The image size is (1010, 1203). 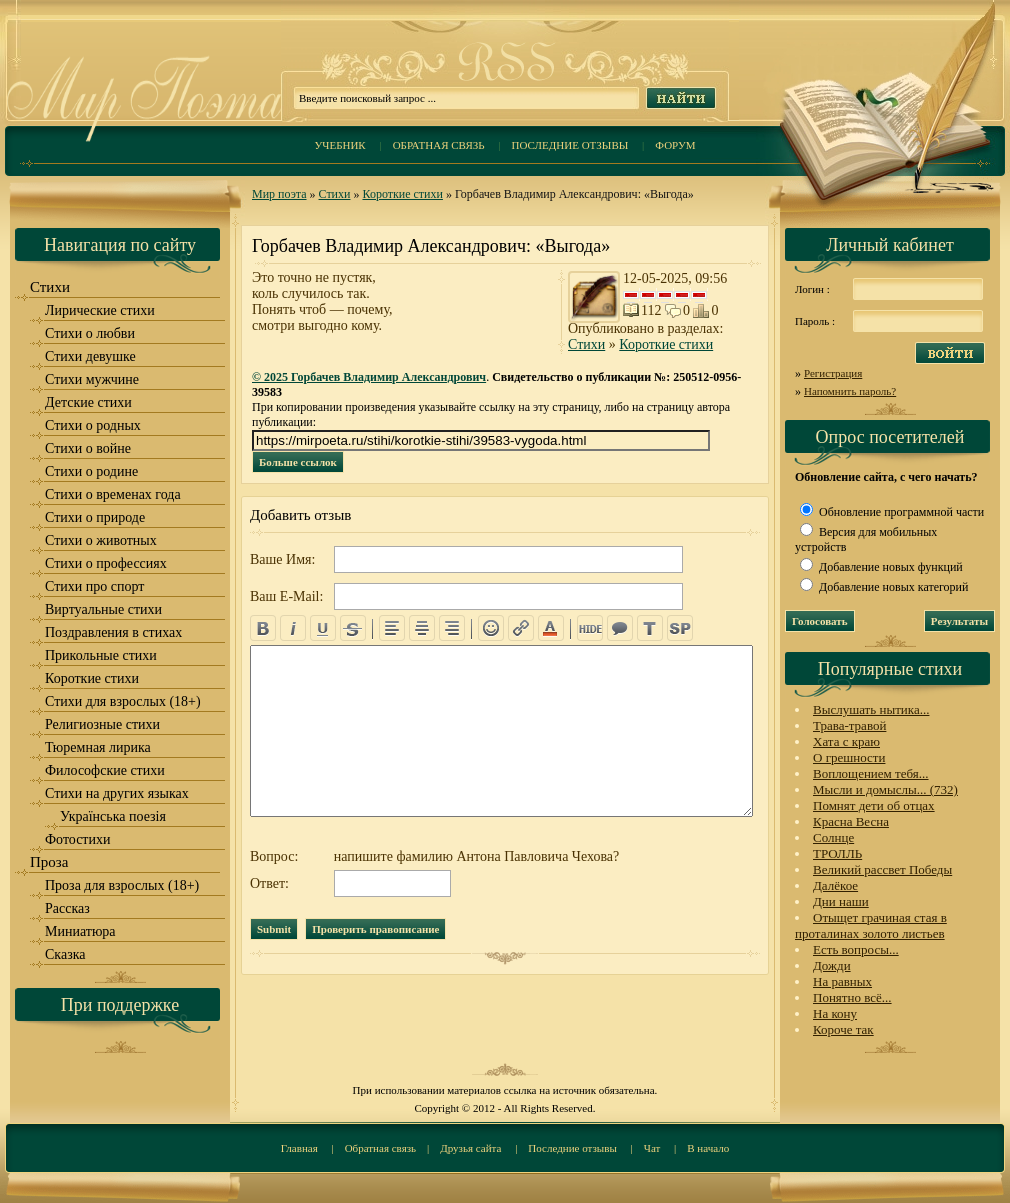 What do you see at coordinates (882, 869) in the screenshot?
I see `Великий рассвет Победы` at bounding box center [882, 869].